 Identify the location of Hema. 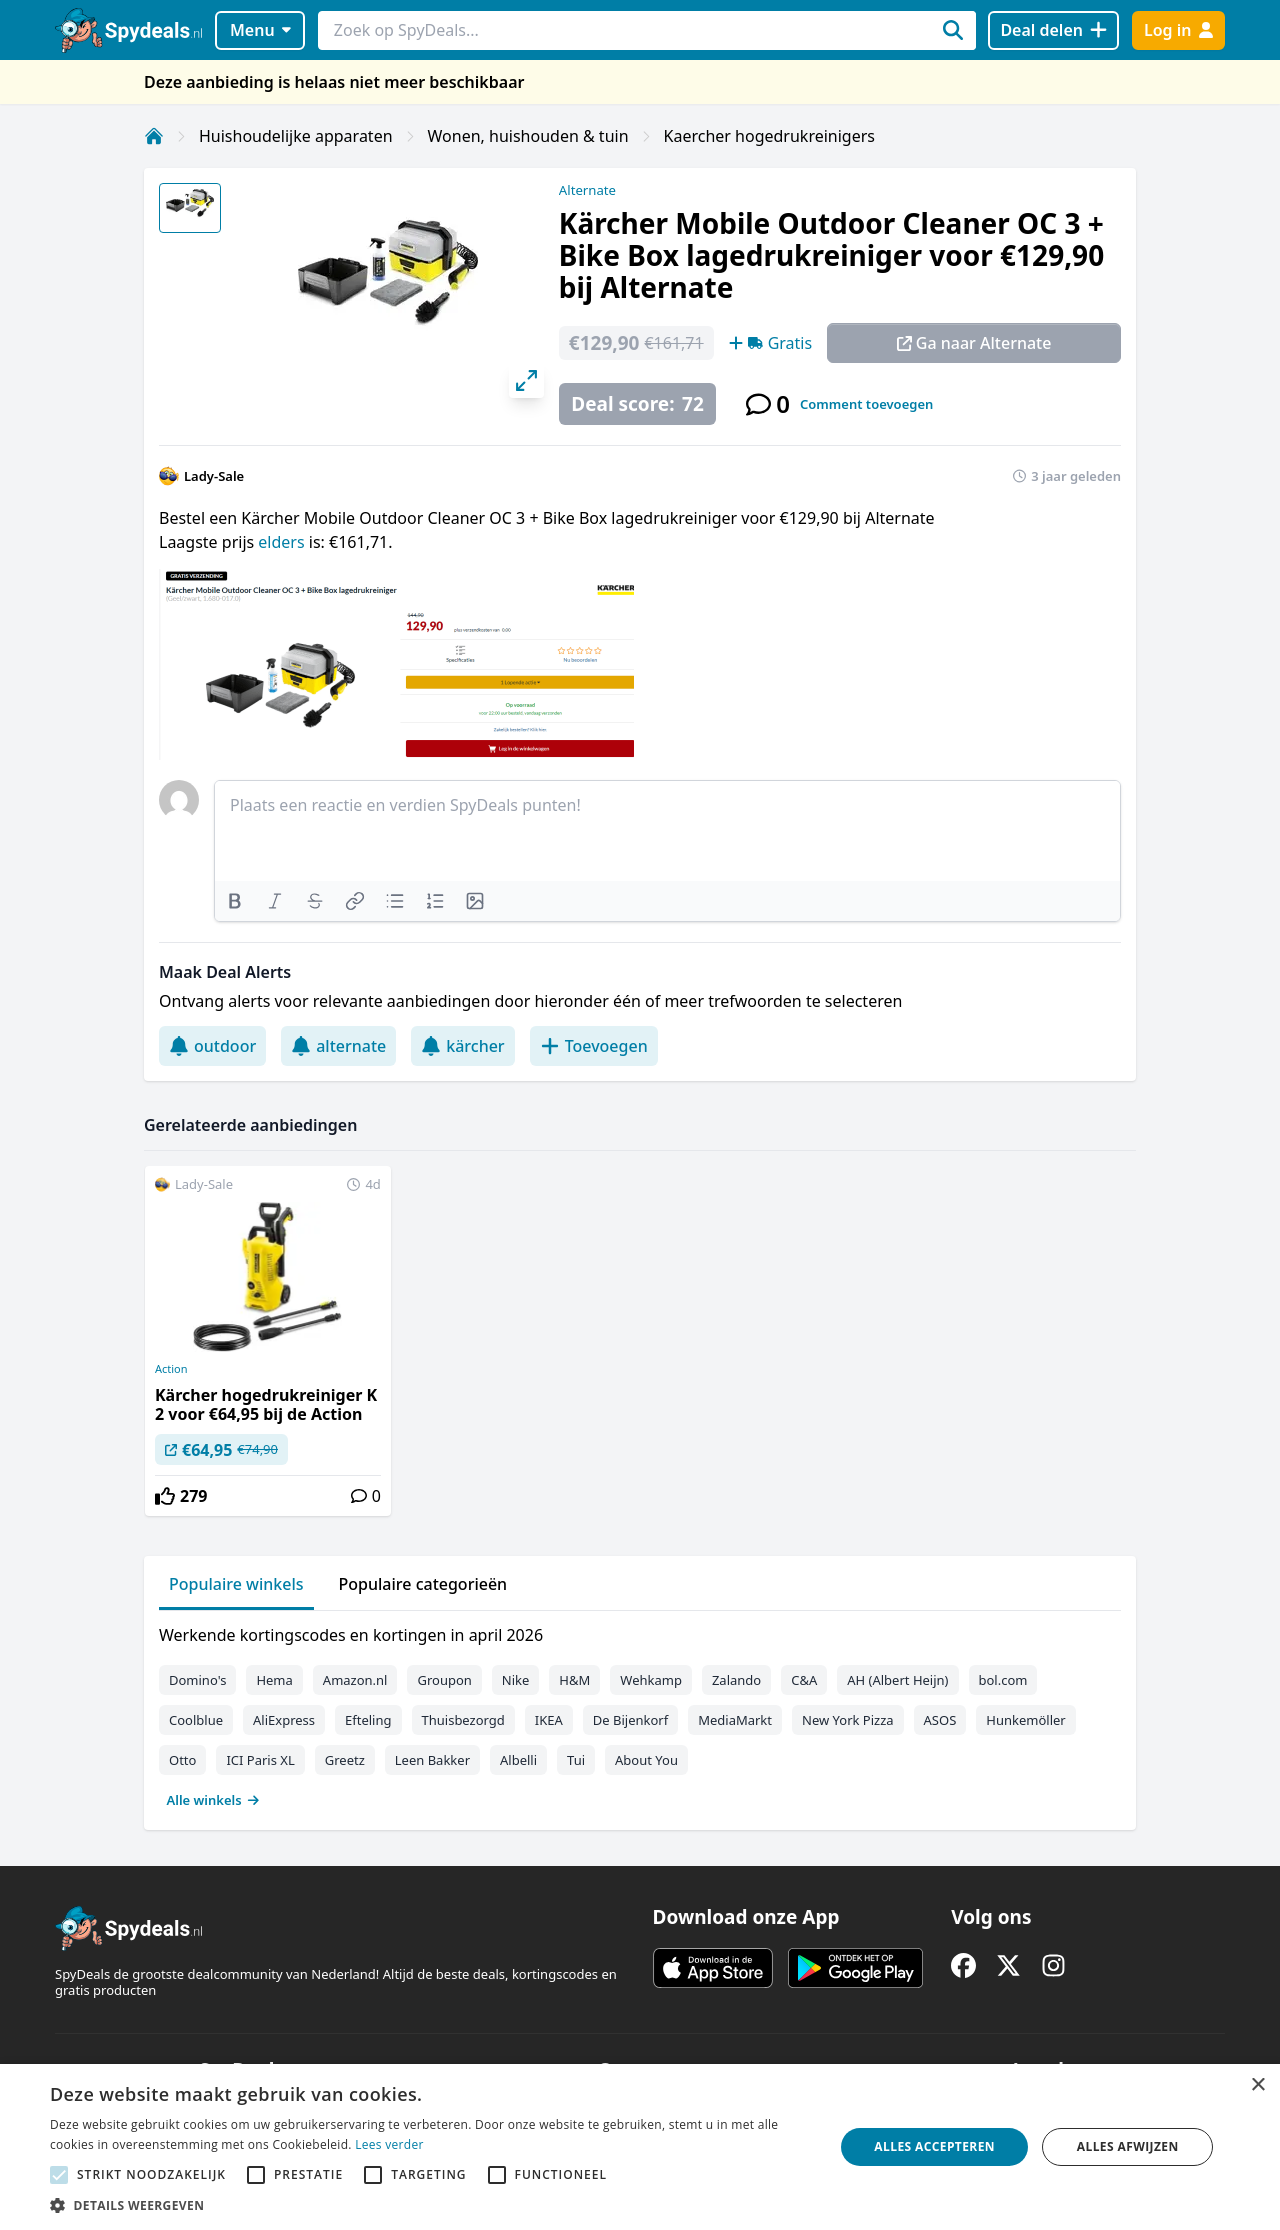
(274, 1680).